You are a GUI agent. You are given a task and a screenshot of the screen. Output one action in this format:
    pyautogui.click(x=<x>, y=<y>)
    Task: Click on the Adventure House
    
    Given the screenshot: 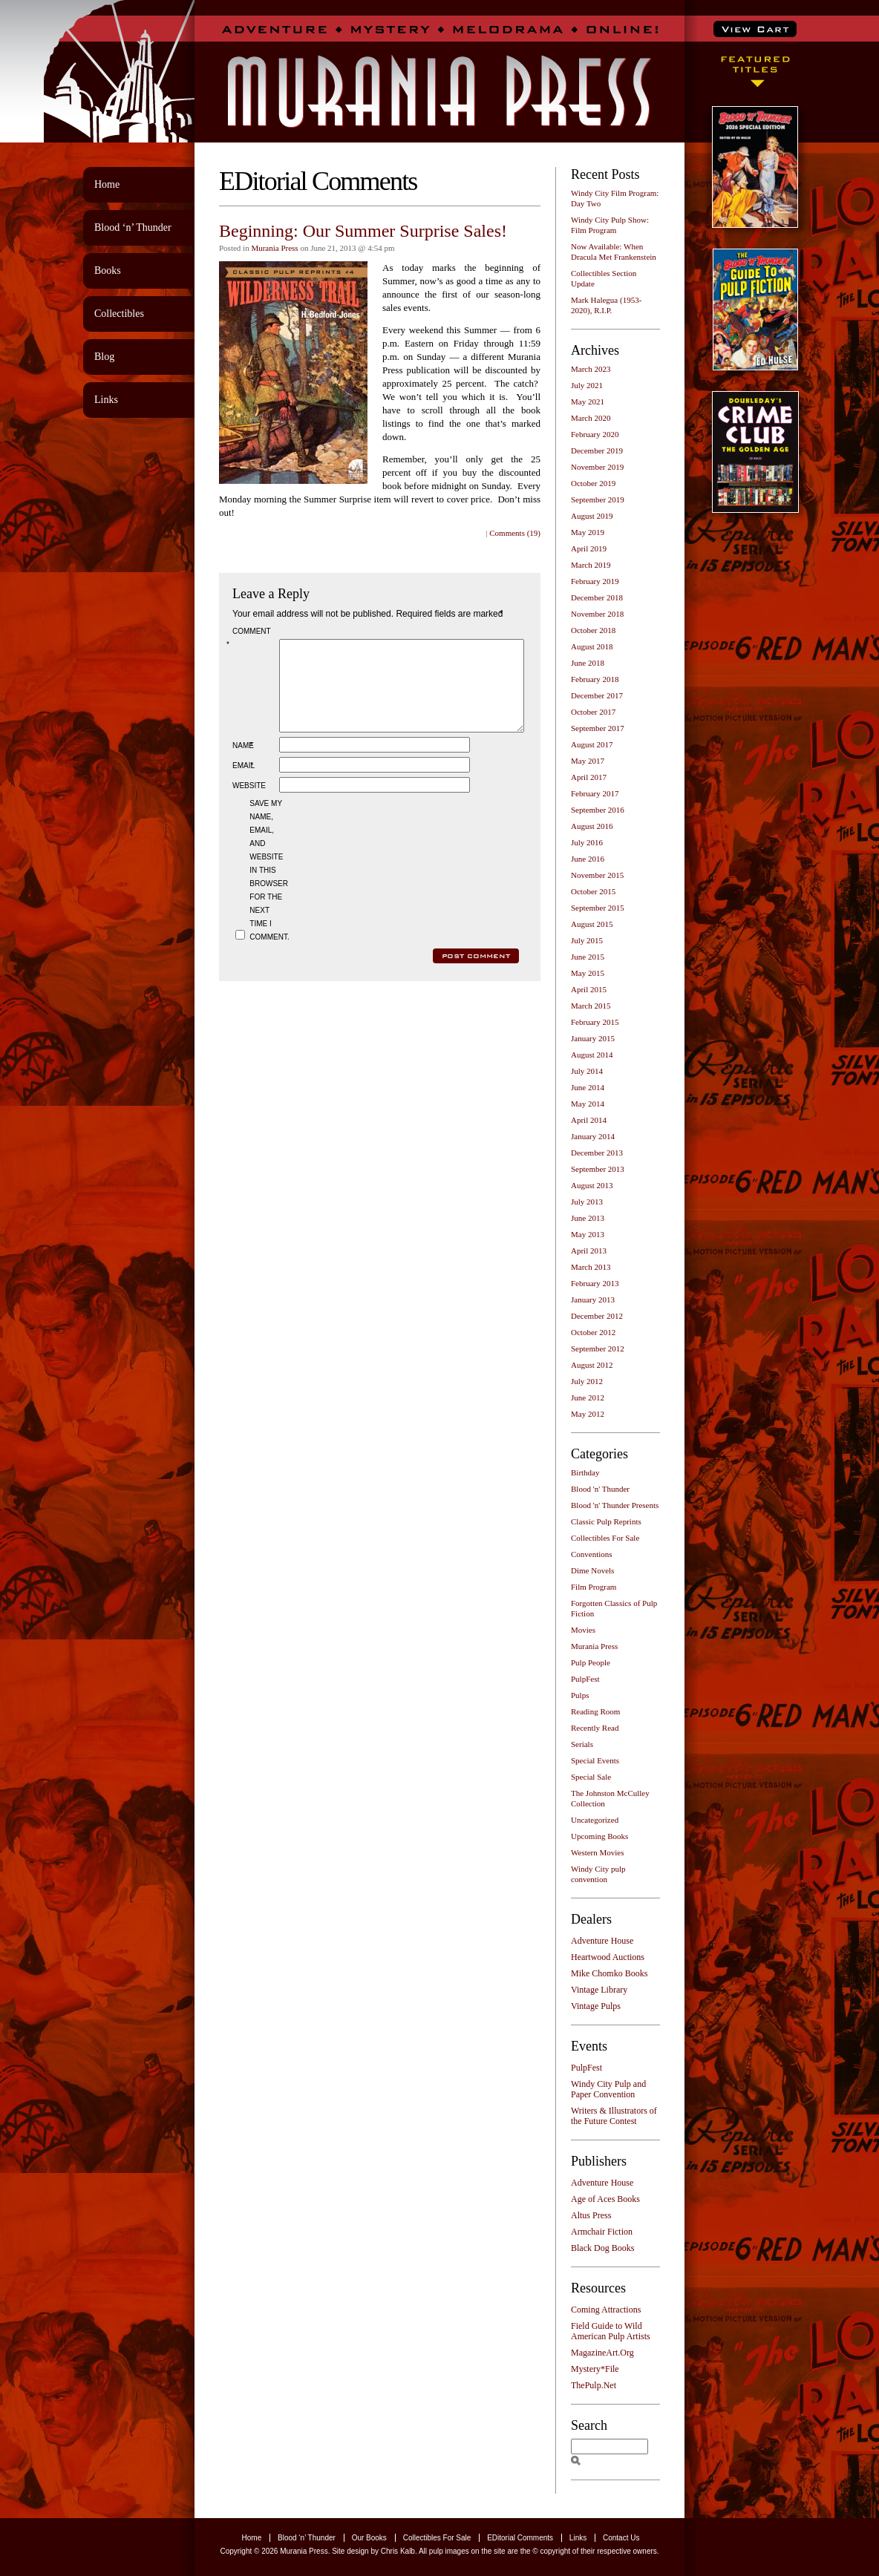 What is the action you would take?
    pyautogui.click(x=602, y=1941)
    